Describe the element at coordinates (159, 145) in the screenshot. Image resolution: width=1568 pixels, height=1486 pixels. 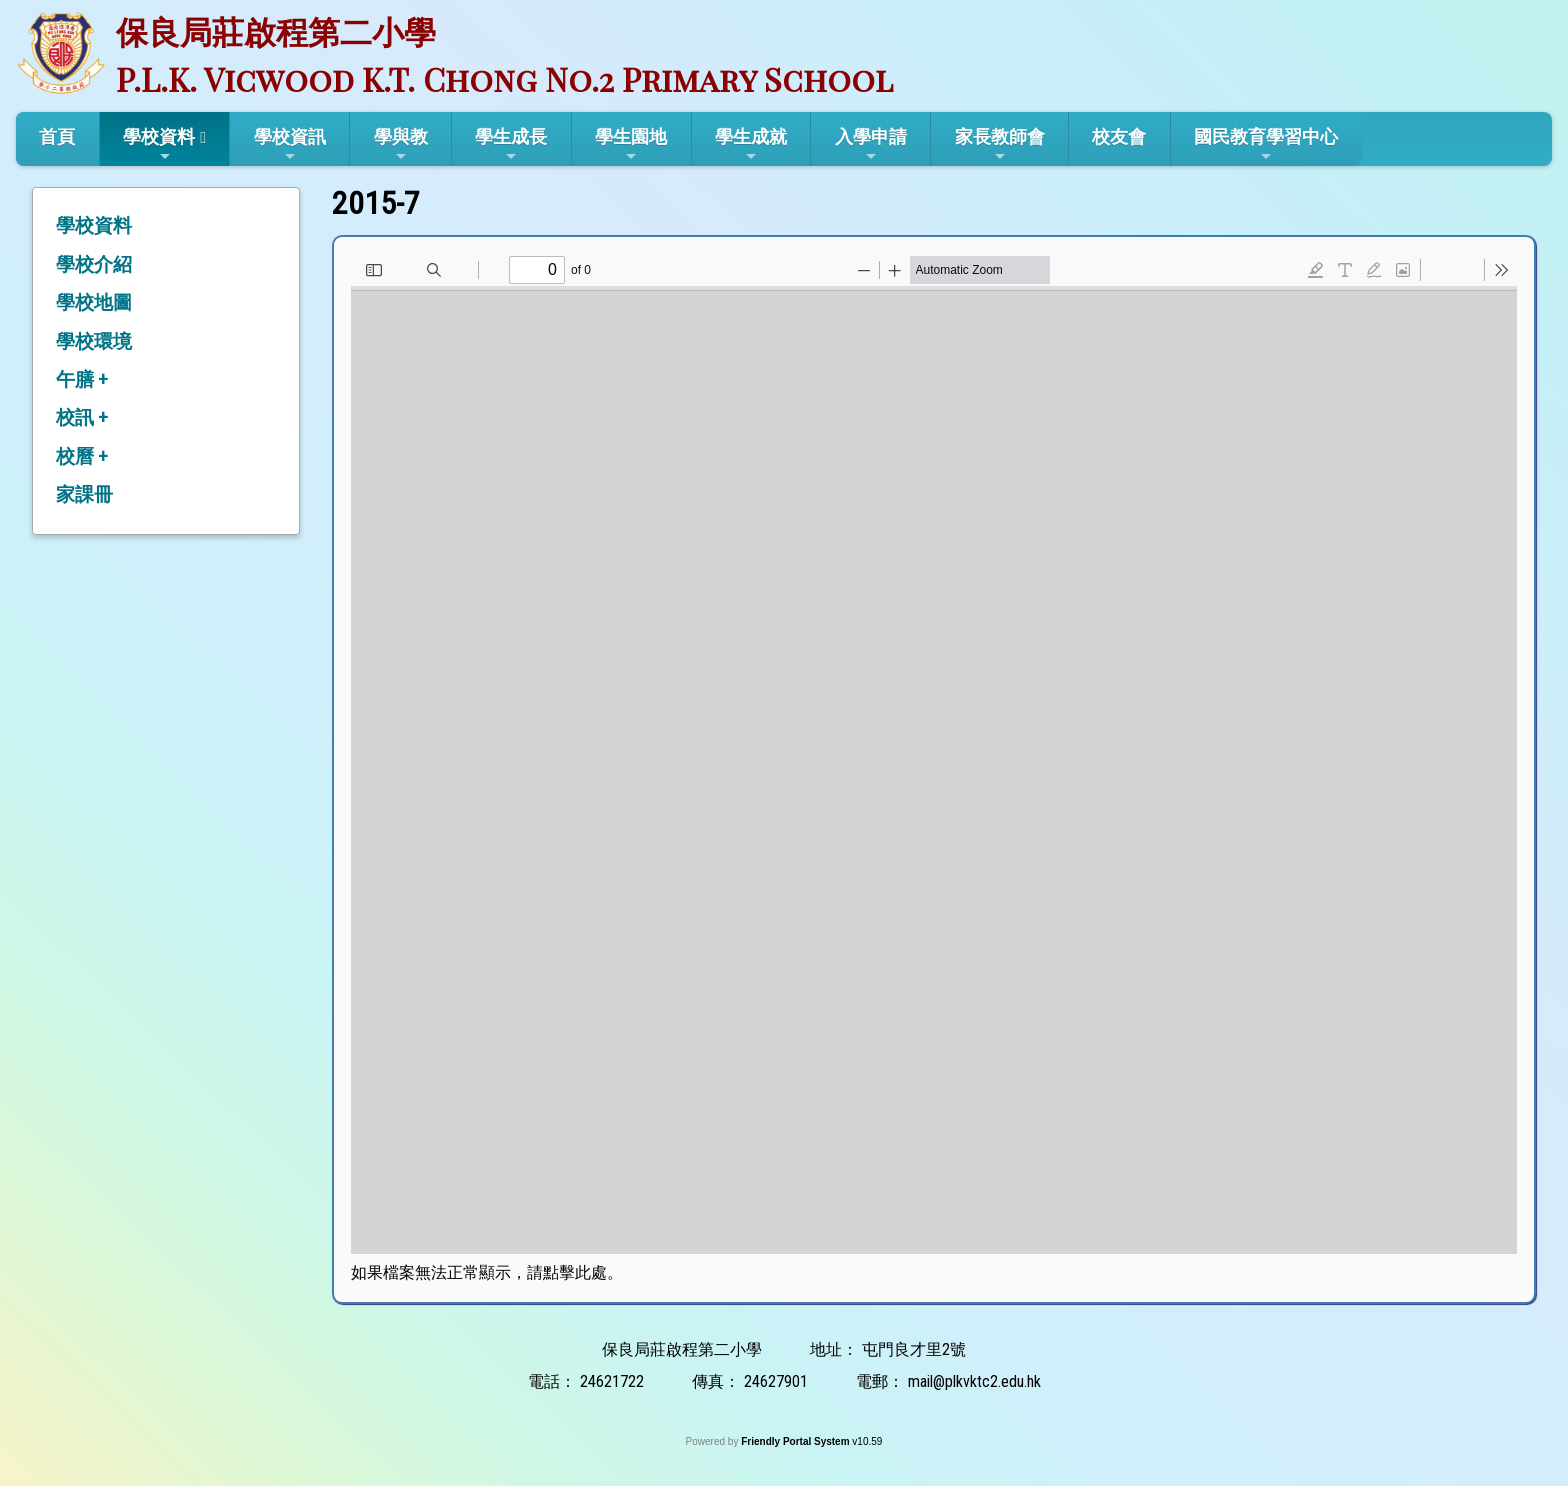
I see `學校資料` at that location.